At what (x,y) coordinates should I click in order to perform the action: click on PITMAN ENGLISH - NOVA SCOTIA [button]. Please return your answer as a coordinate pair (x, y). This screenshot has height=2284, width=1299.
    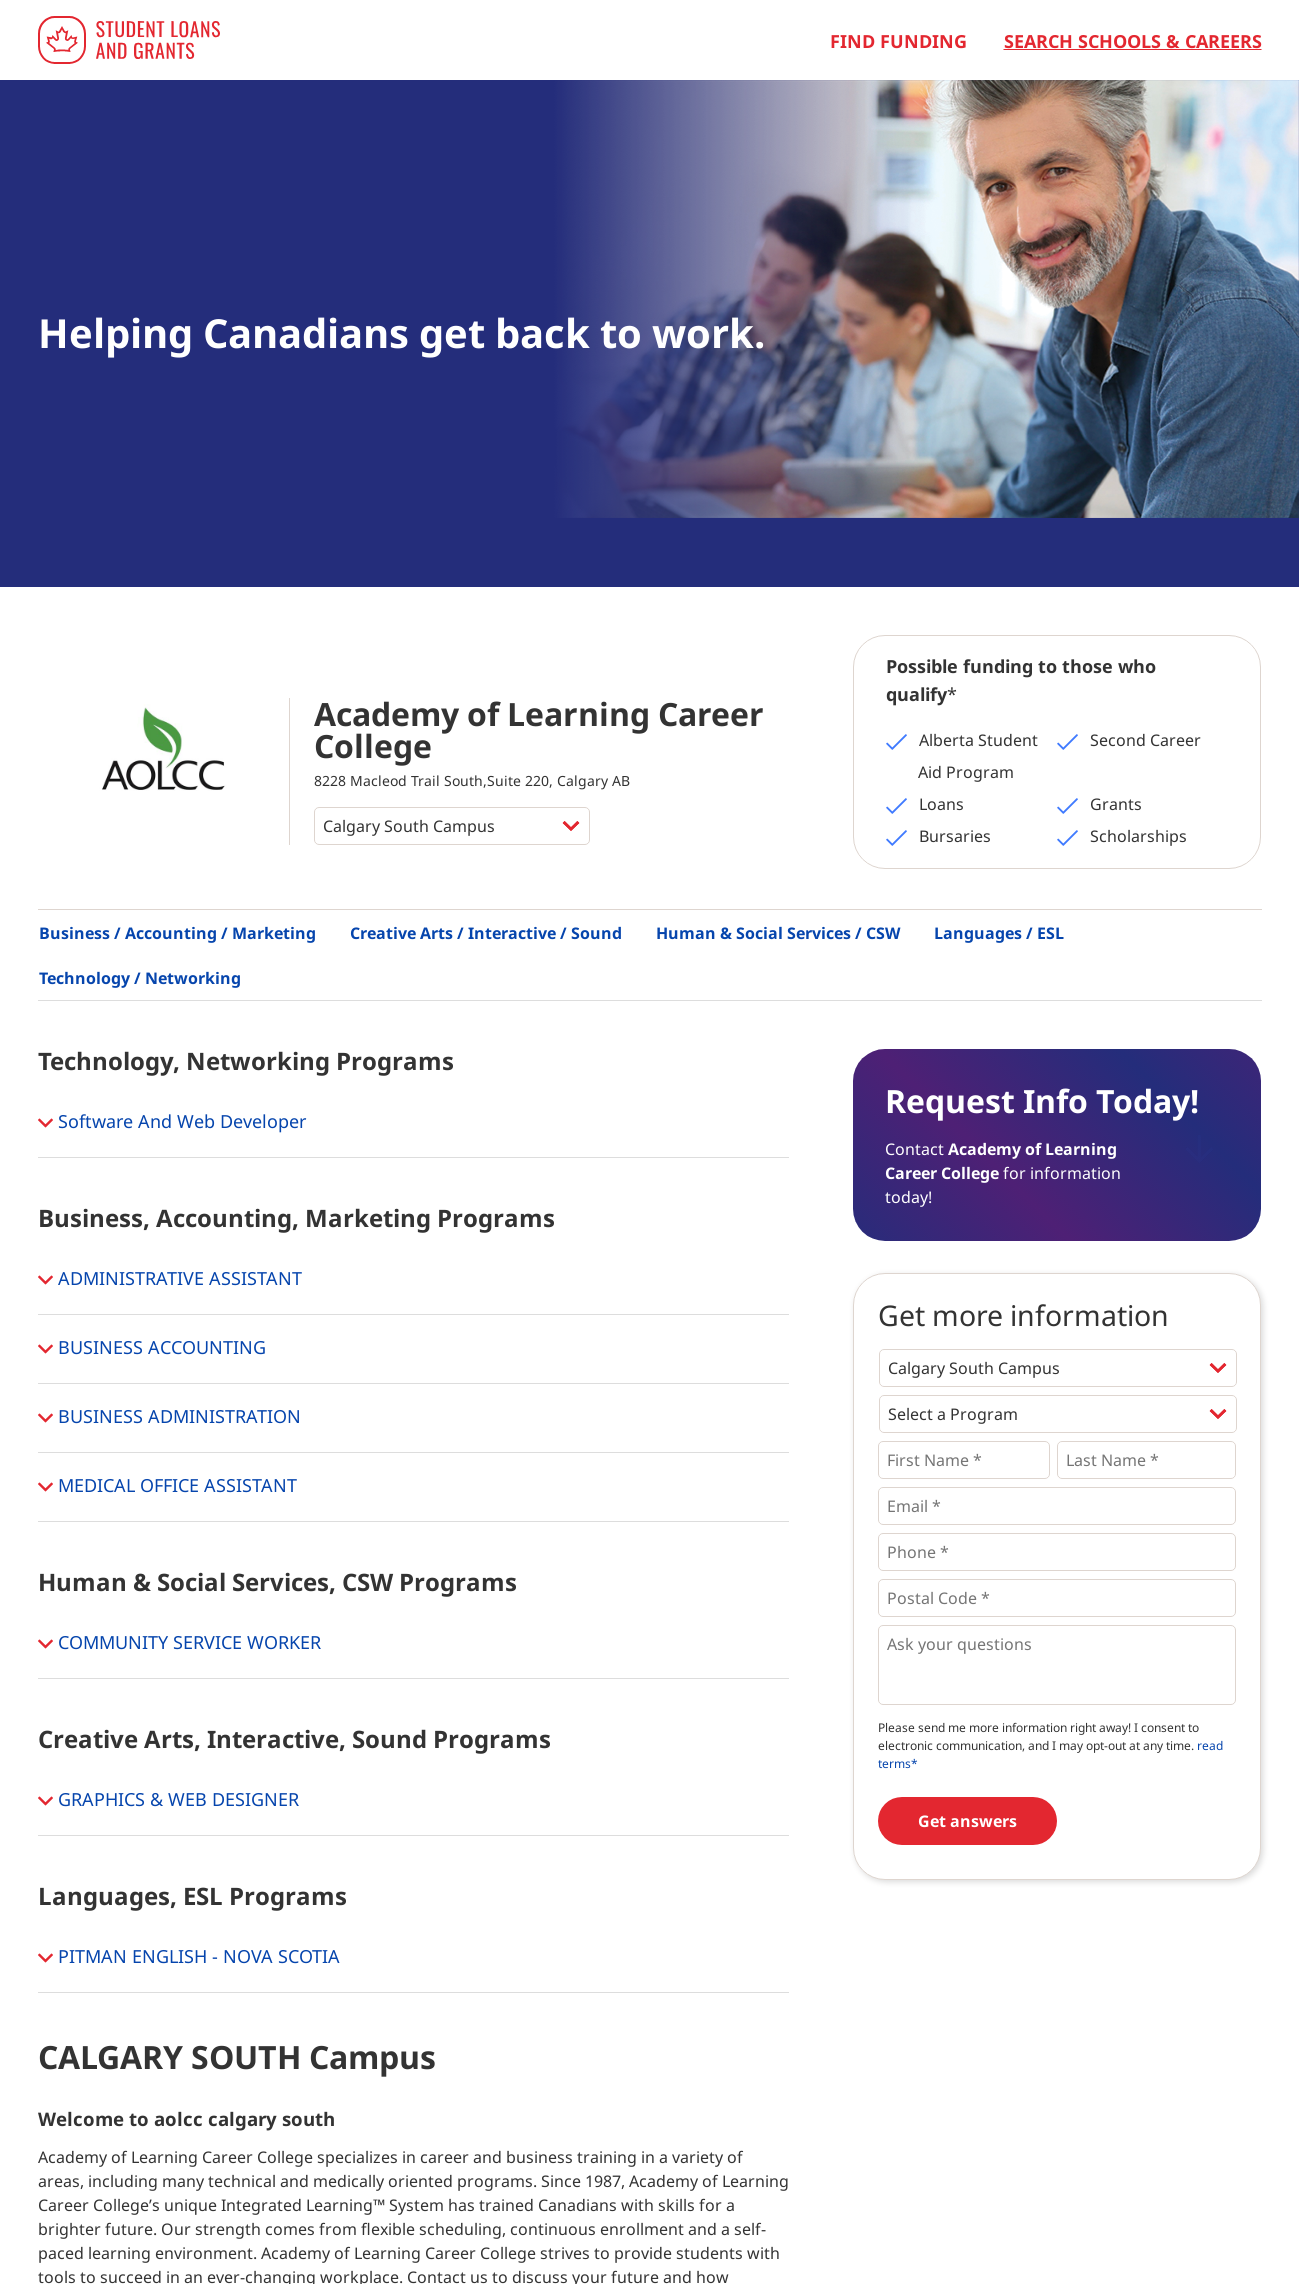
    Looking at the image, I should click on (189, 1958).